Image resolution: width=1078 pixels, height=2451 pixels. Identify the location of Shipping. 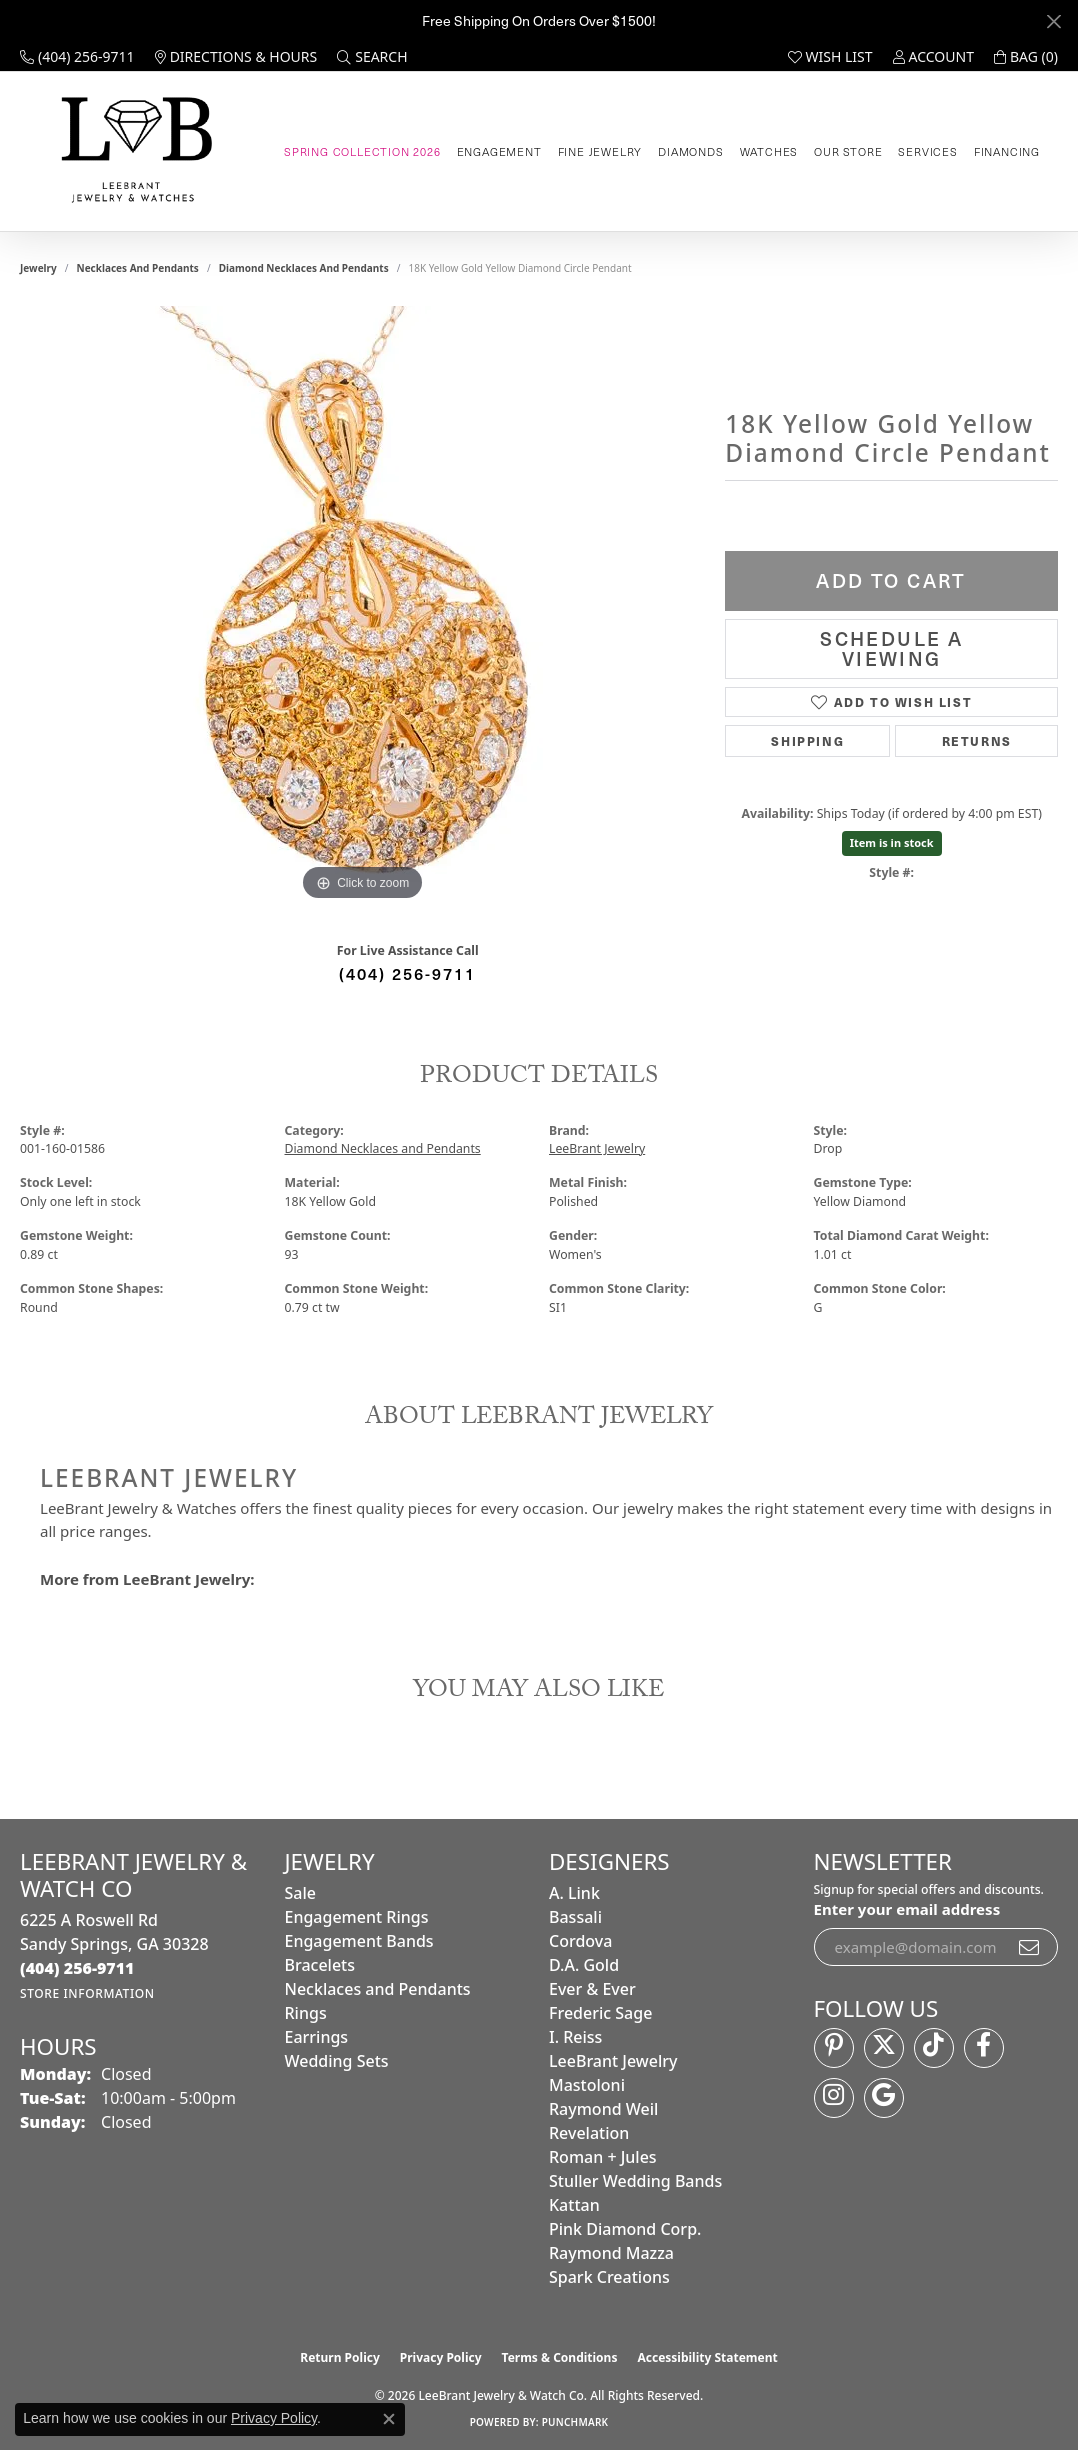
(807, 740).